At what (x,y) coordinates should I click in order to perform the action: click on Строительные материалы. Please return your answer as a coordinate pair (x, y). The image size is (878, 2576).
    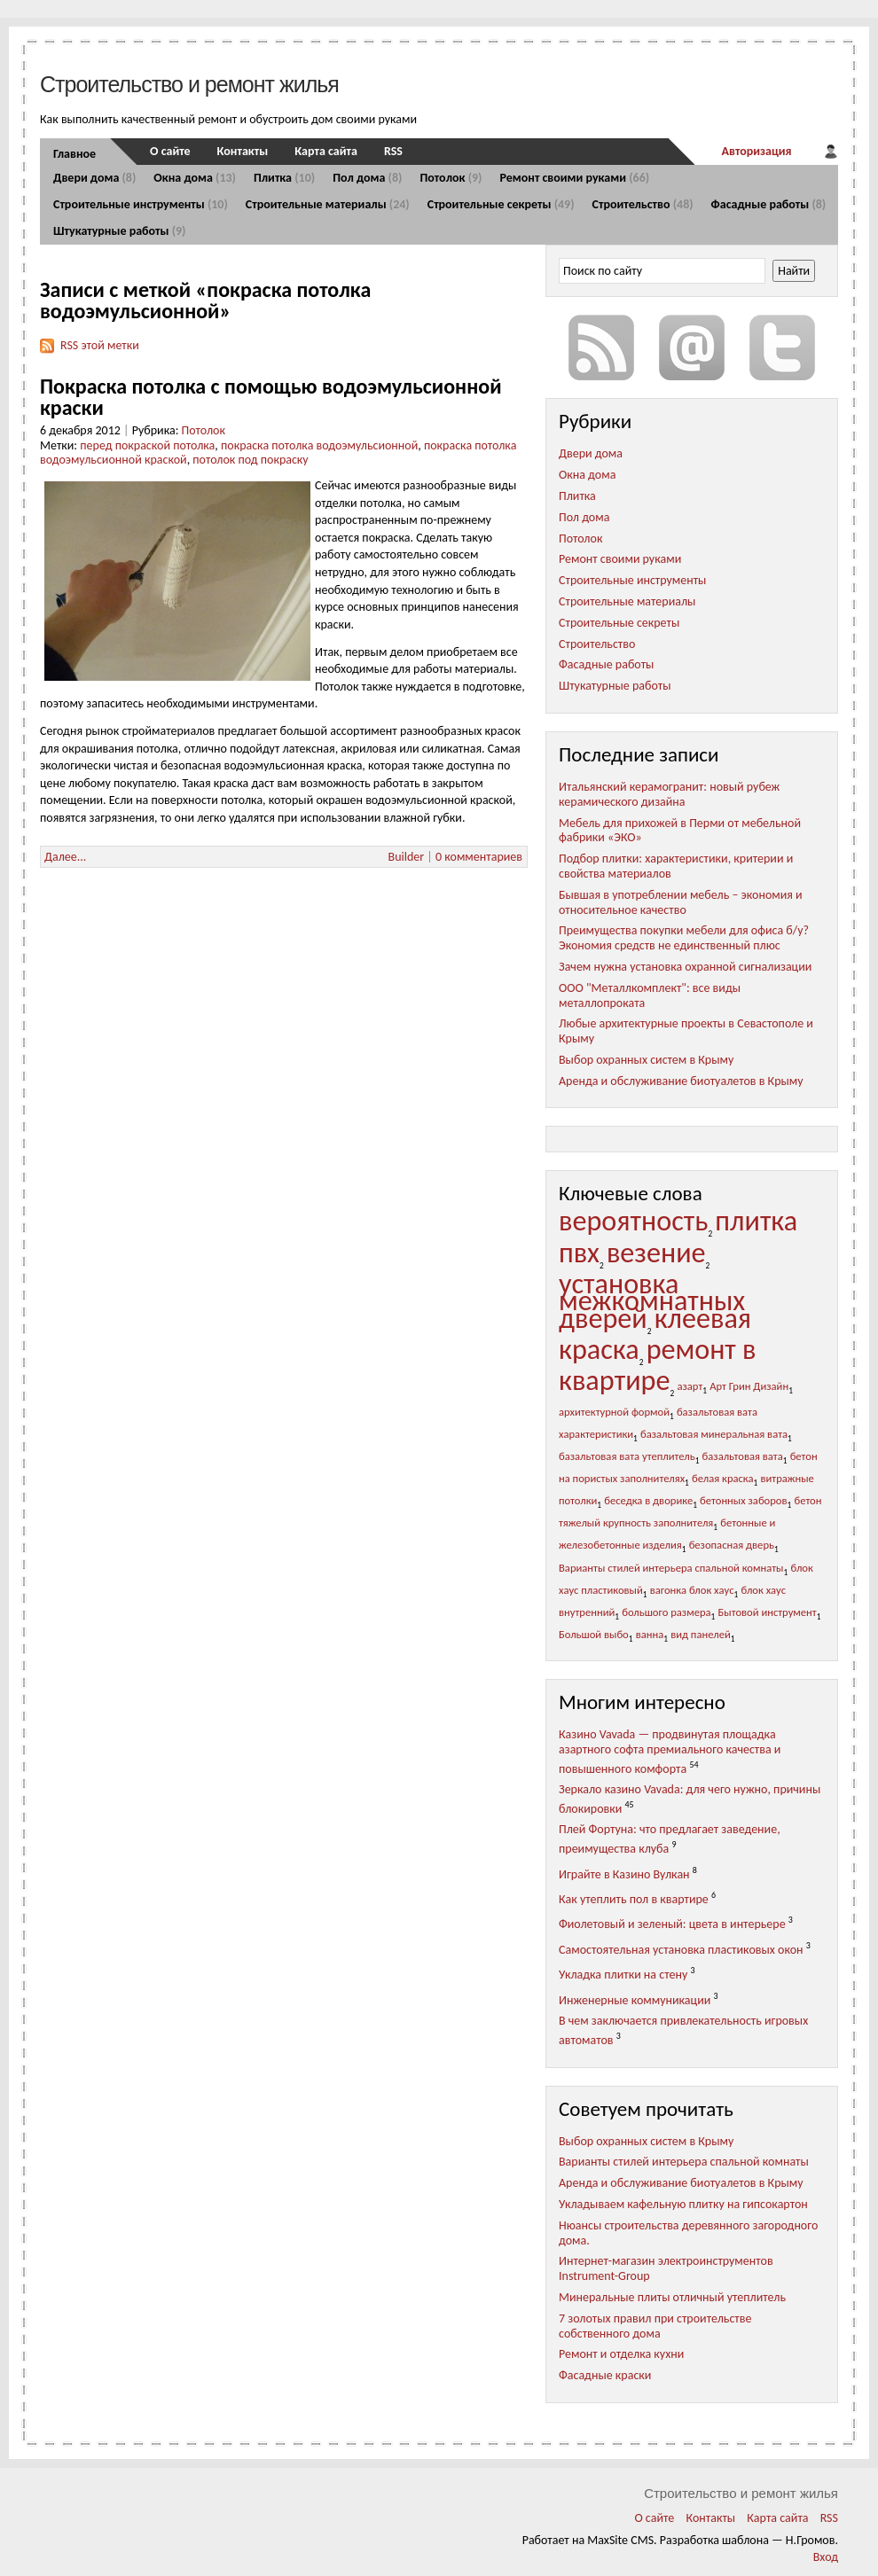
    Looking at the image, I should click on (328, 204).